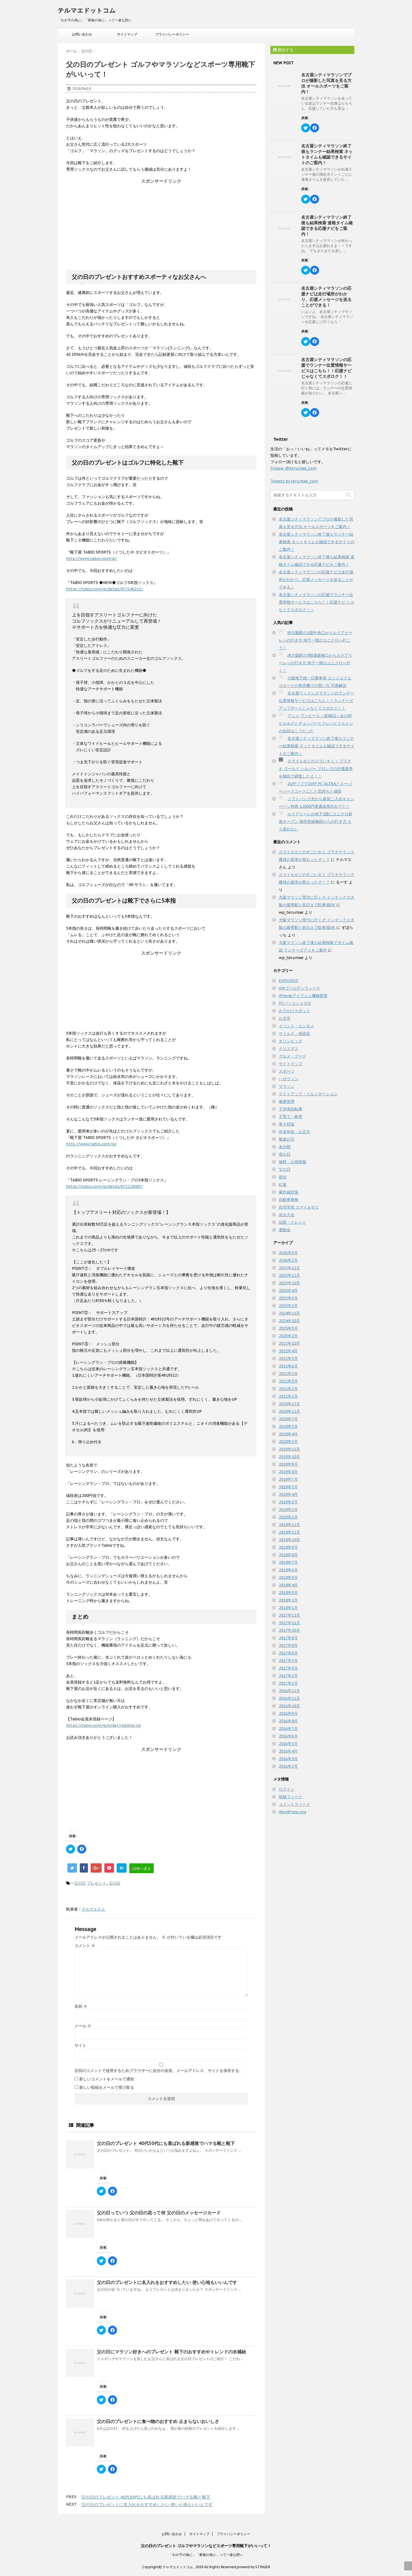 This screenshot has width=412, height=2576. Describe the element at coordinates (290, 1796) in the screenshot. I see `投稿フィード` at that location.